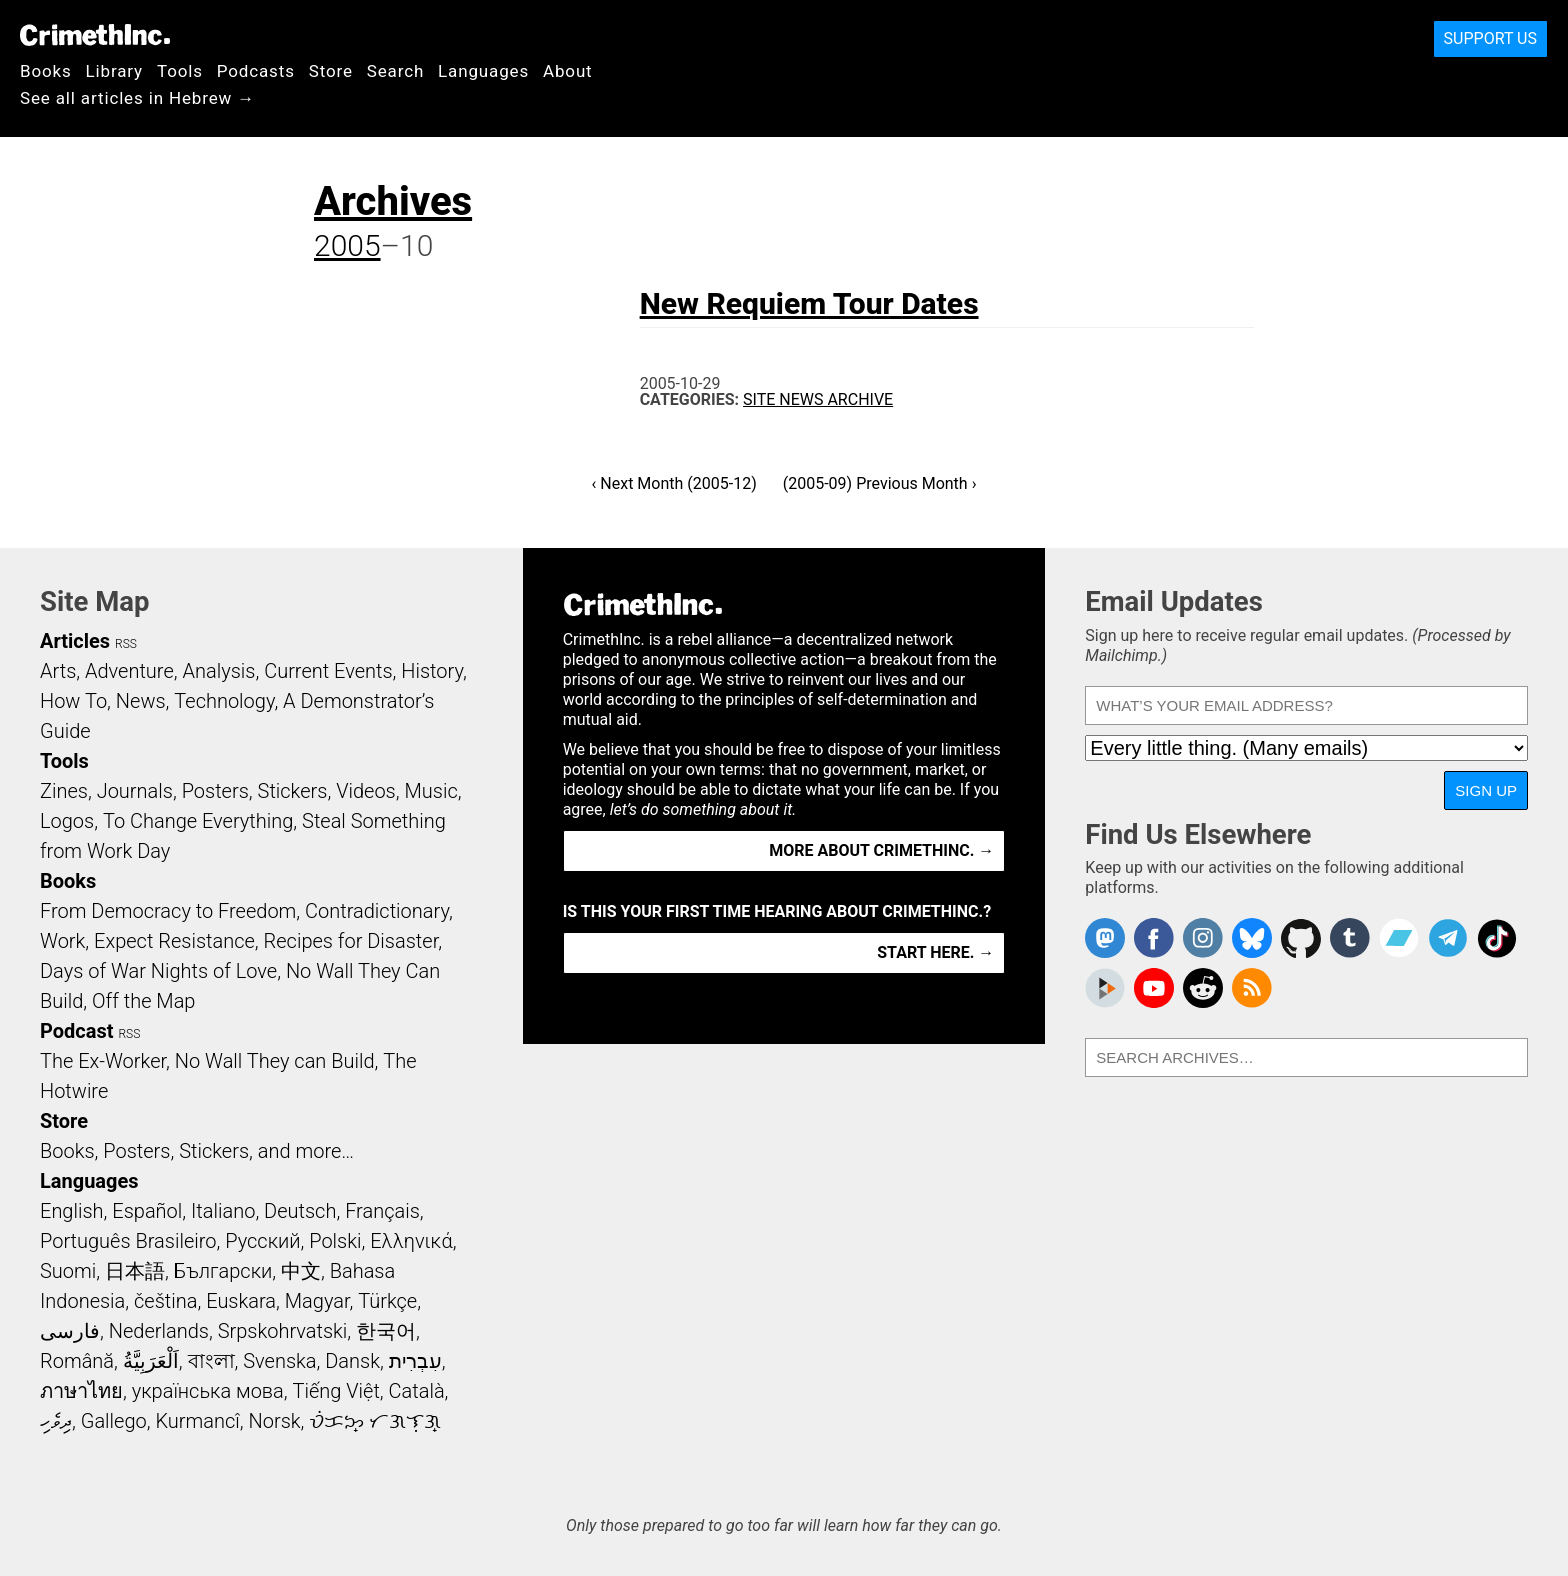 This screenshot has width=1568, height=1576. I want to click on اَلْعَرَبِيَّةُ‎, so click(151, 1361).